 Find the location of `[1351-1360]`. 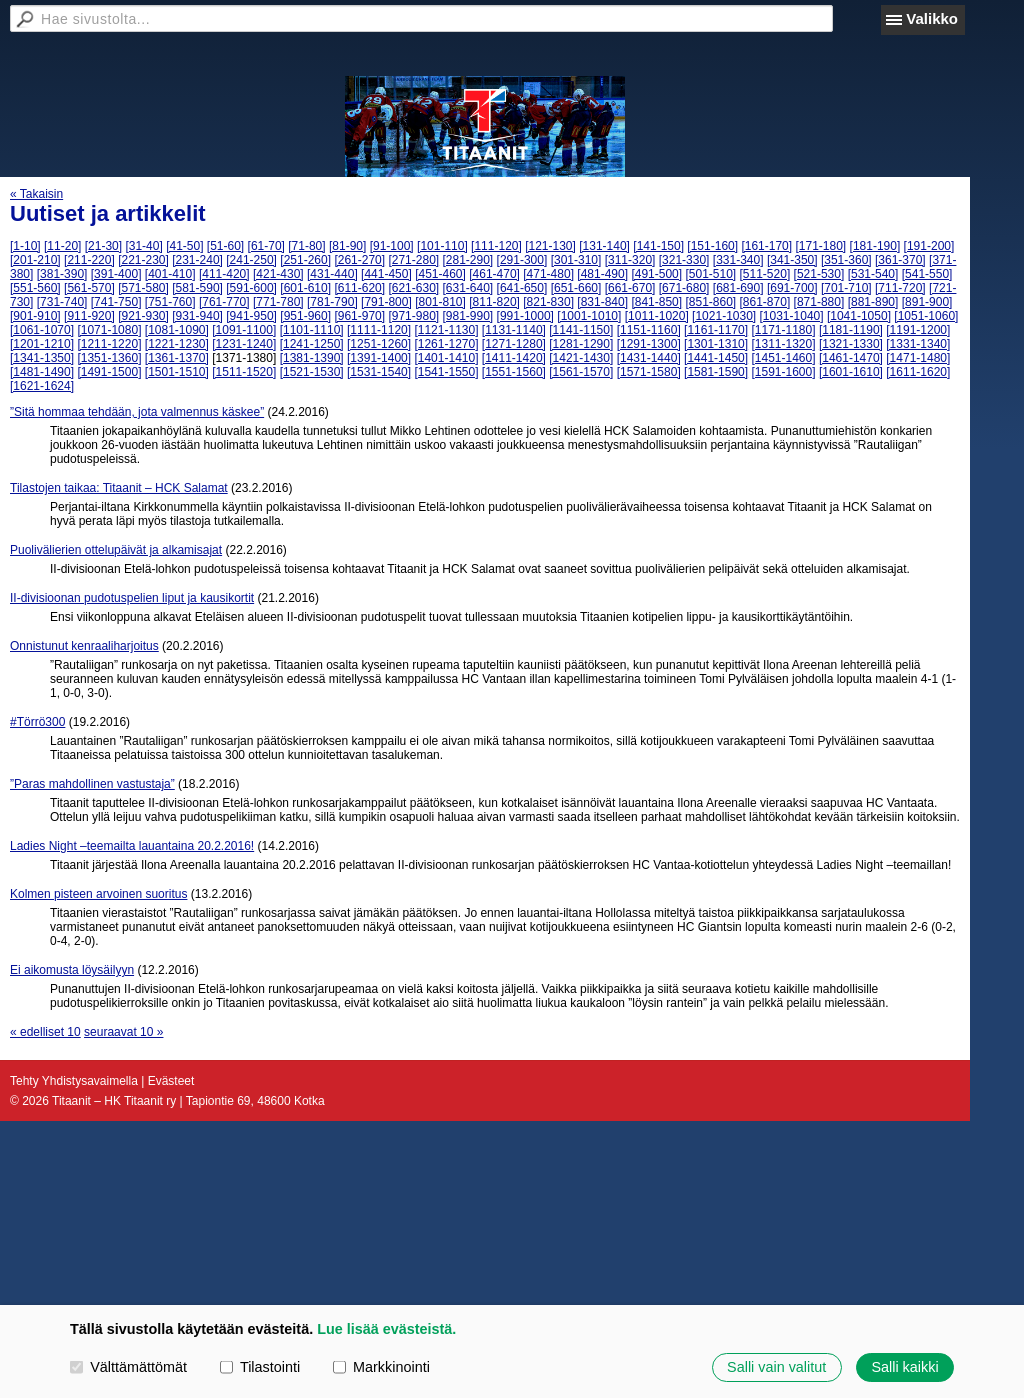

[1351-1360] is located at coordinates (109, 358).